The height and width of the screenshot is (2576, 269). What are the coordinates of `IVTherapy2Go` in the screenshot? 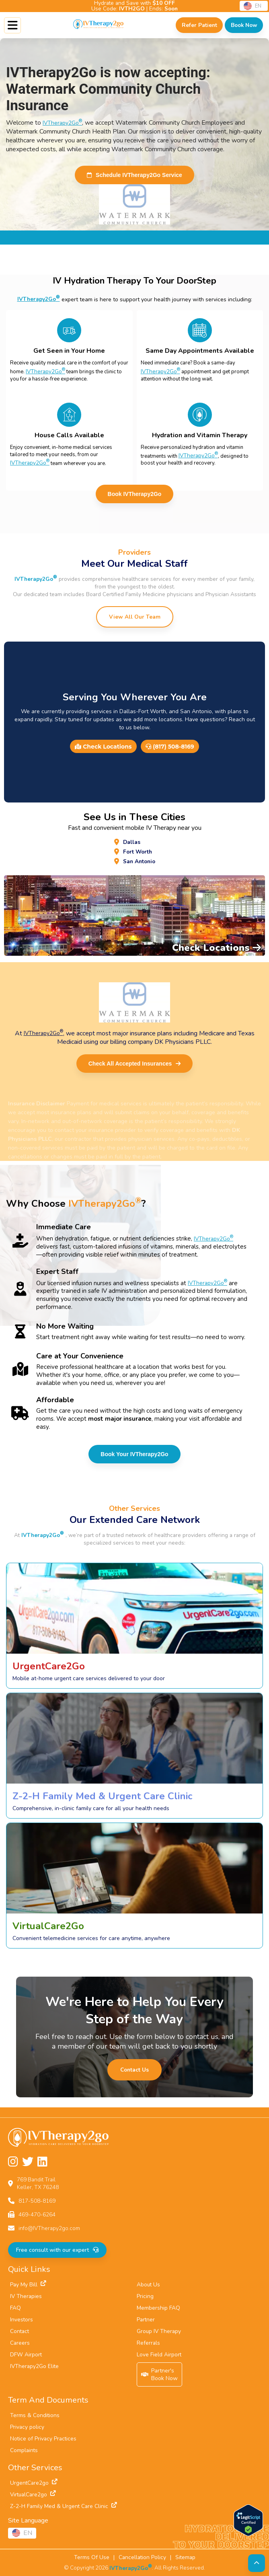 It's located at (62, 123).